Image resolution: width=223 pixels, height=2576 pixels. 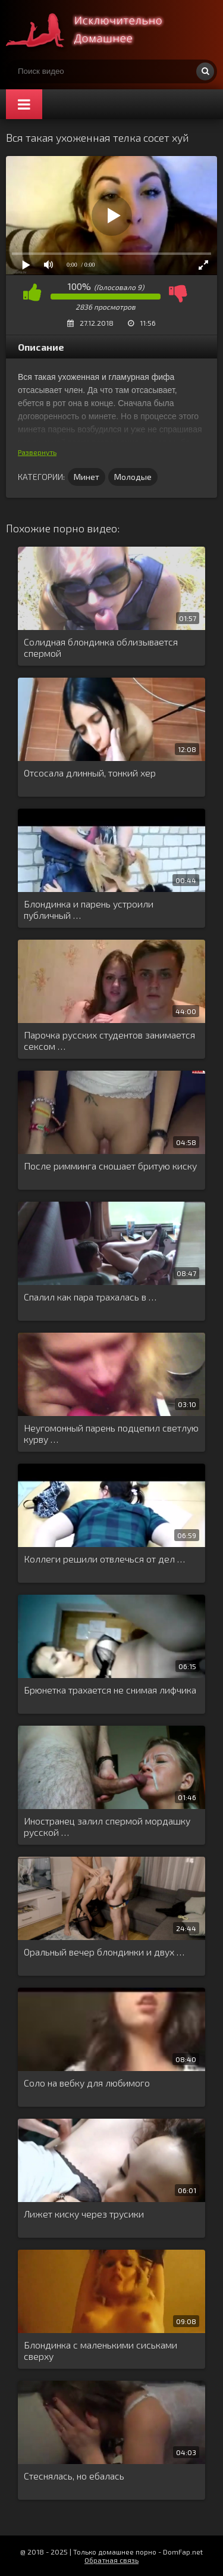 What do you see at coordinates (107, 1826) in the screenshot?
I see `Иностранец залил спермой мордашку русской …` at bounding box center [107, 1826].